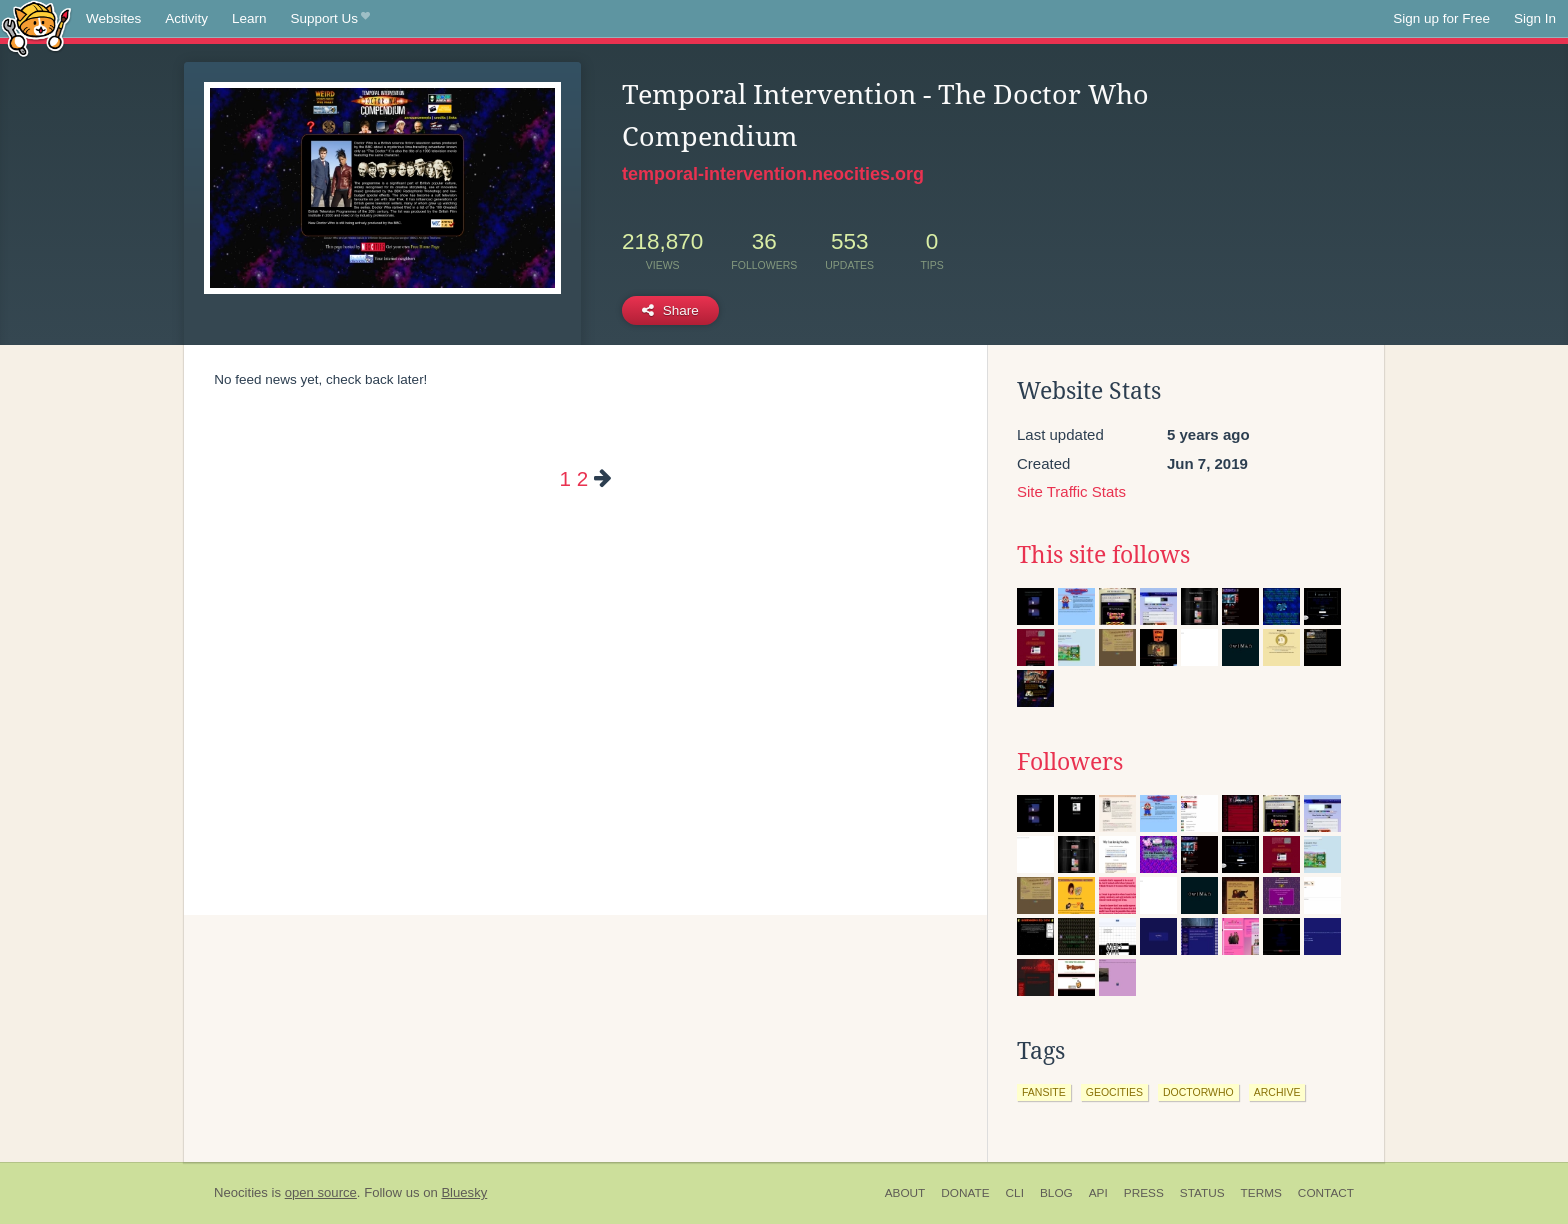 This screenshot has height=1224, width=1568. I want to click on Followers, so click(1070, 762).